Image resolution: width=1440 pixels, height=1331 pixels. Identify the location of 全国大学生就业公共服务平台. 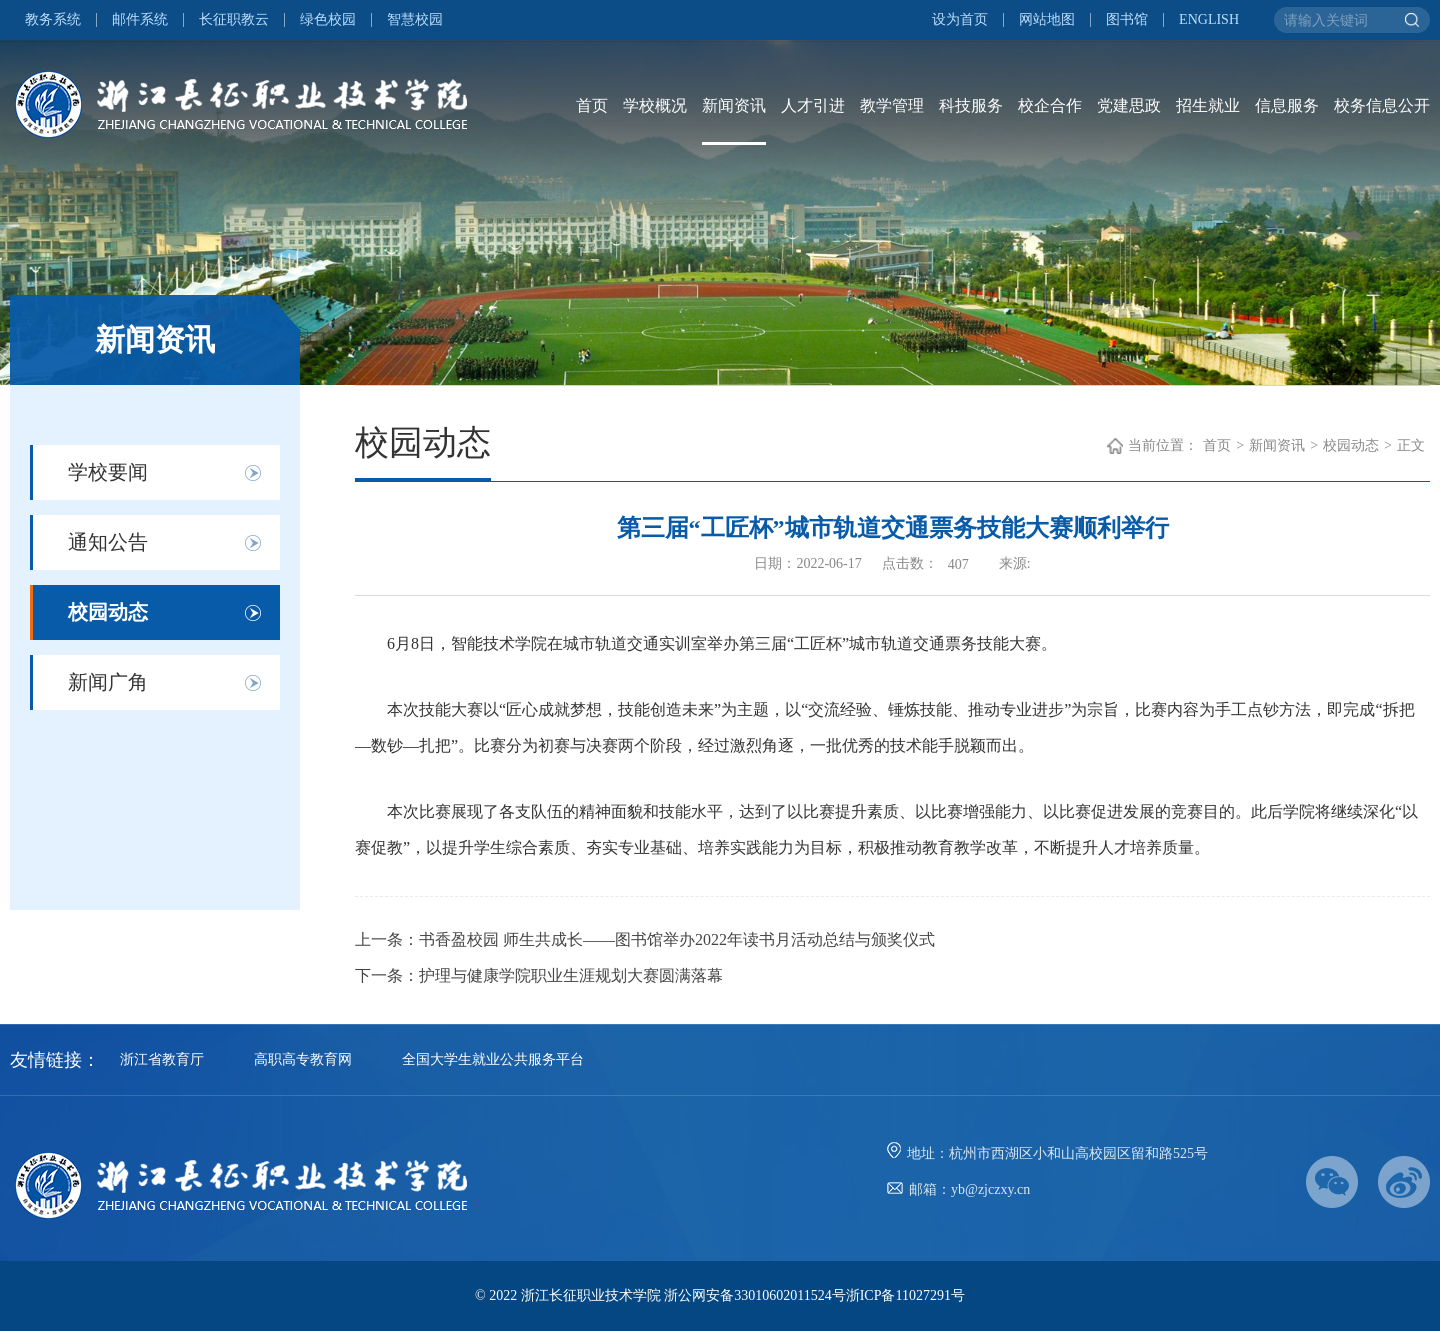
(493, 1059).